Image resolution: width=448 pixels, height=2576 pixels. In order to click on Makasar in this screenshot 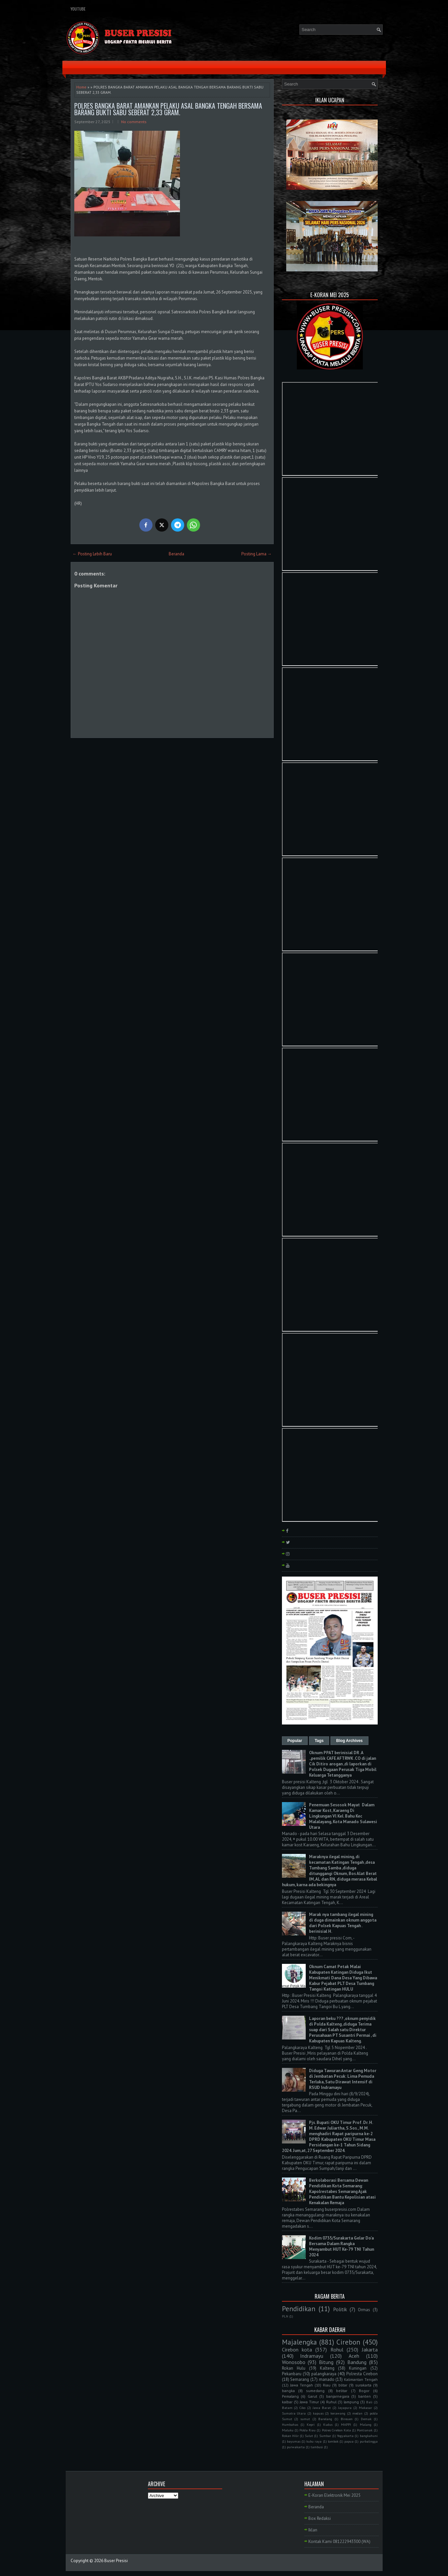, I will do `click(365, 2407)`.